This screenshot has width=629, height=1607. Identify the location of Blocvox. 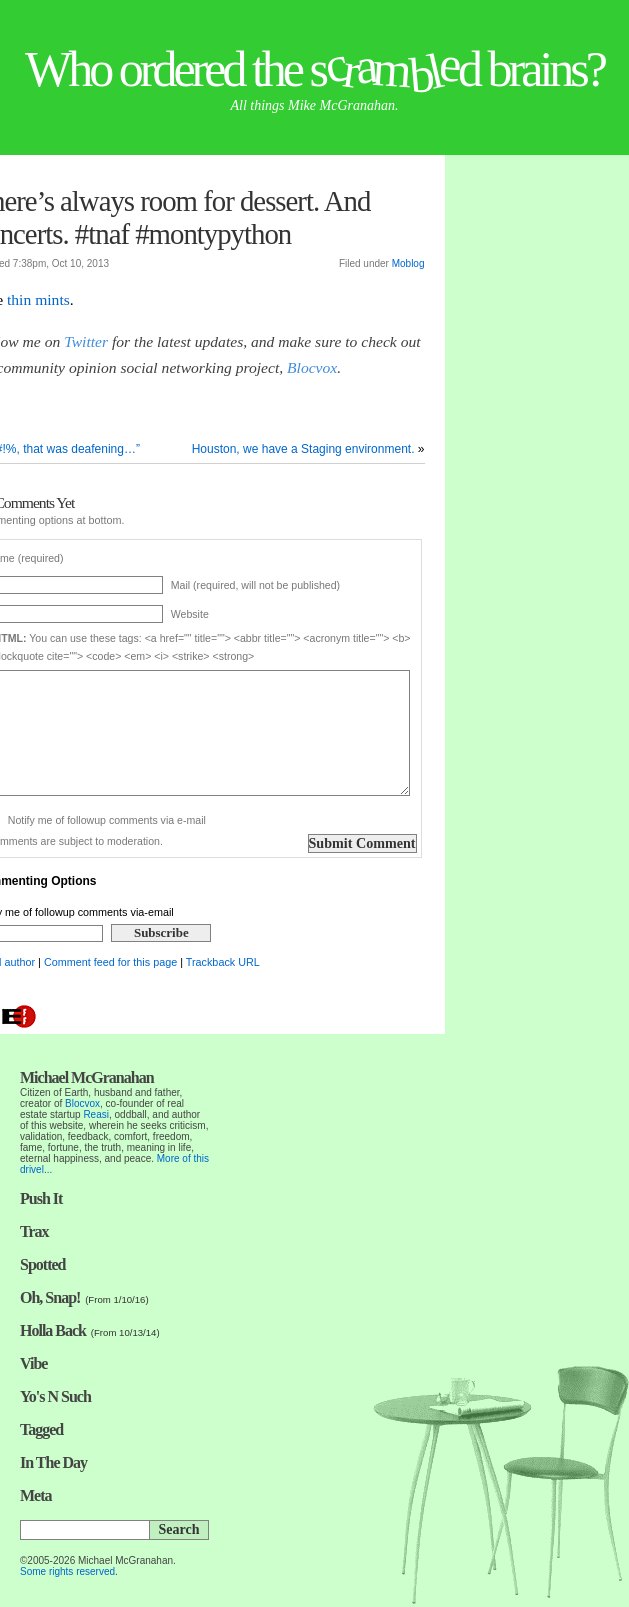
(312, 367).